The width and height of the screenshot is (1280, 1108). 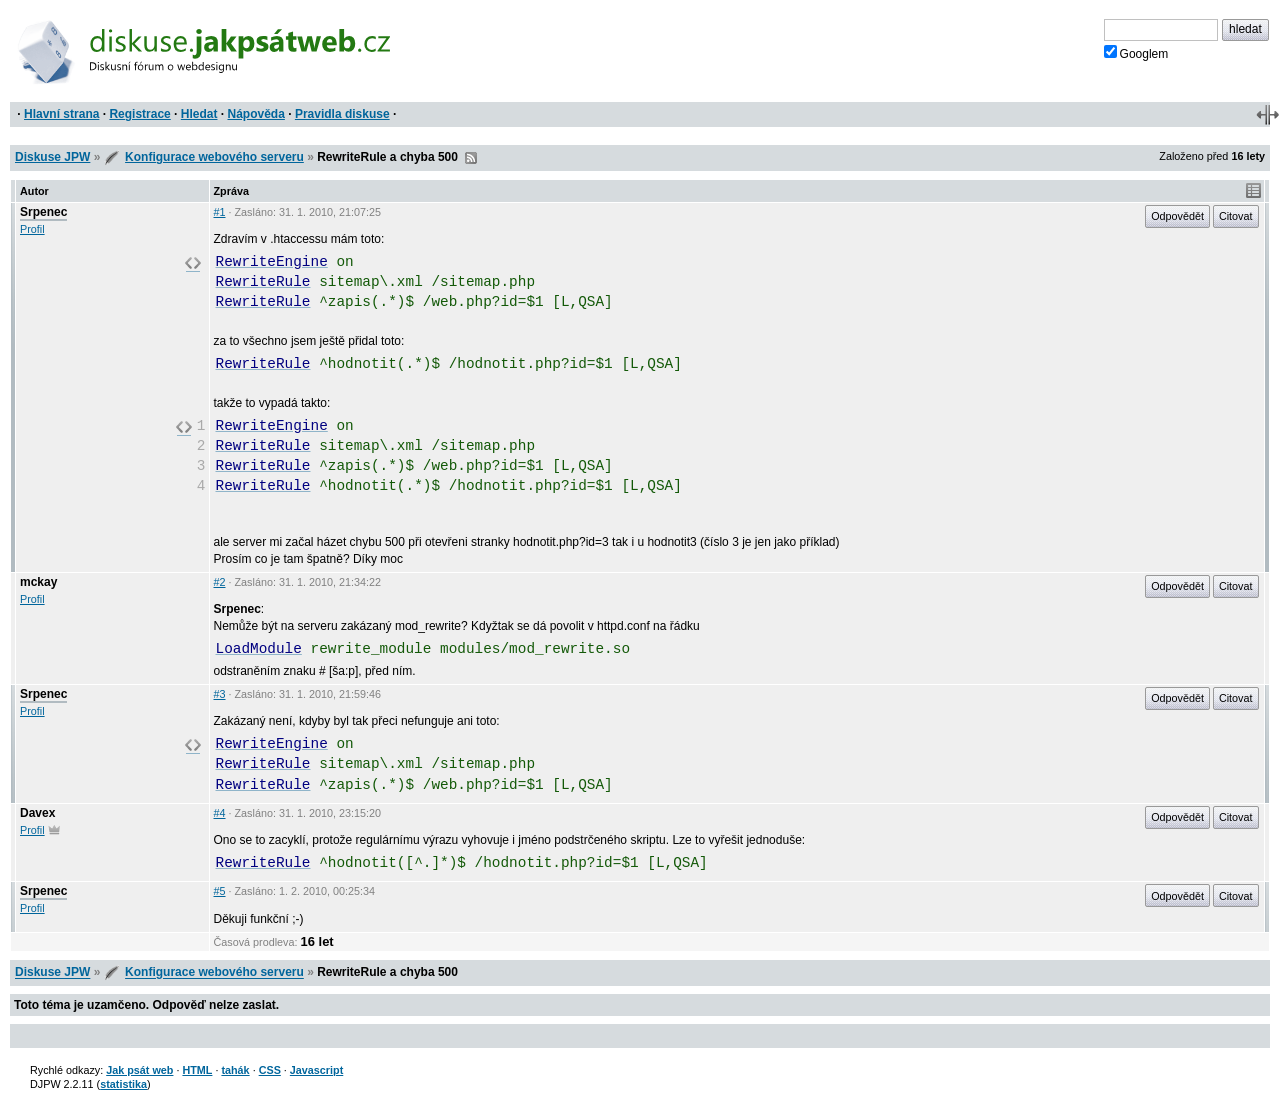 I want to click on Diskuse JPW, so click(x=52, y=157).